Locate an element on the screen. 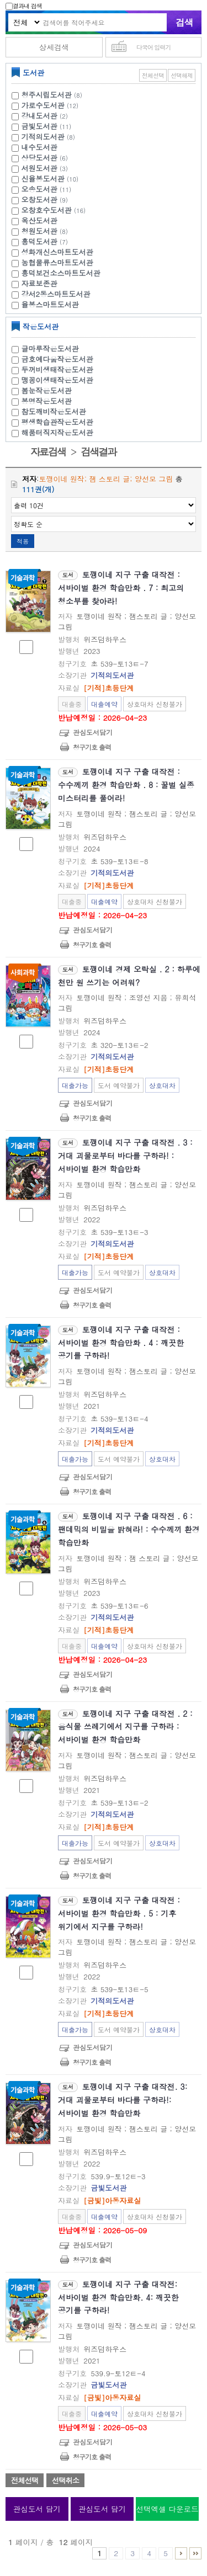  흥덕도서관 is located at coordinates (39, 241).